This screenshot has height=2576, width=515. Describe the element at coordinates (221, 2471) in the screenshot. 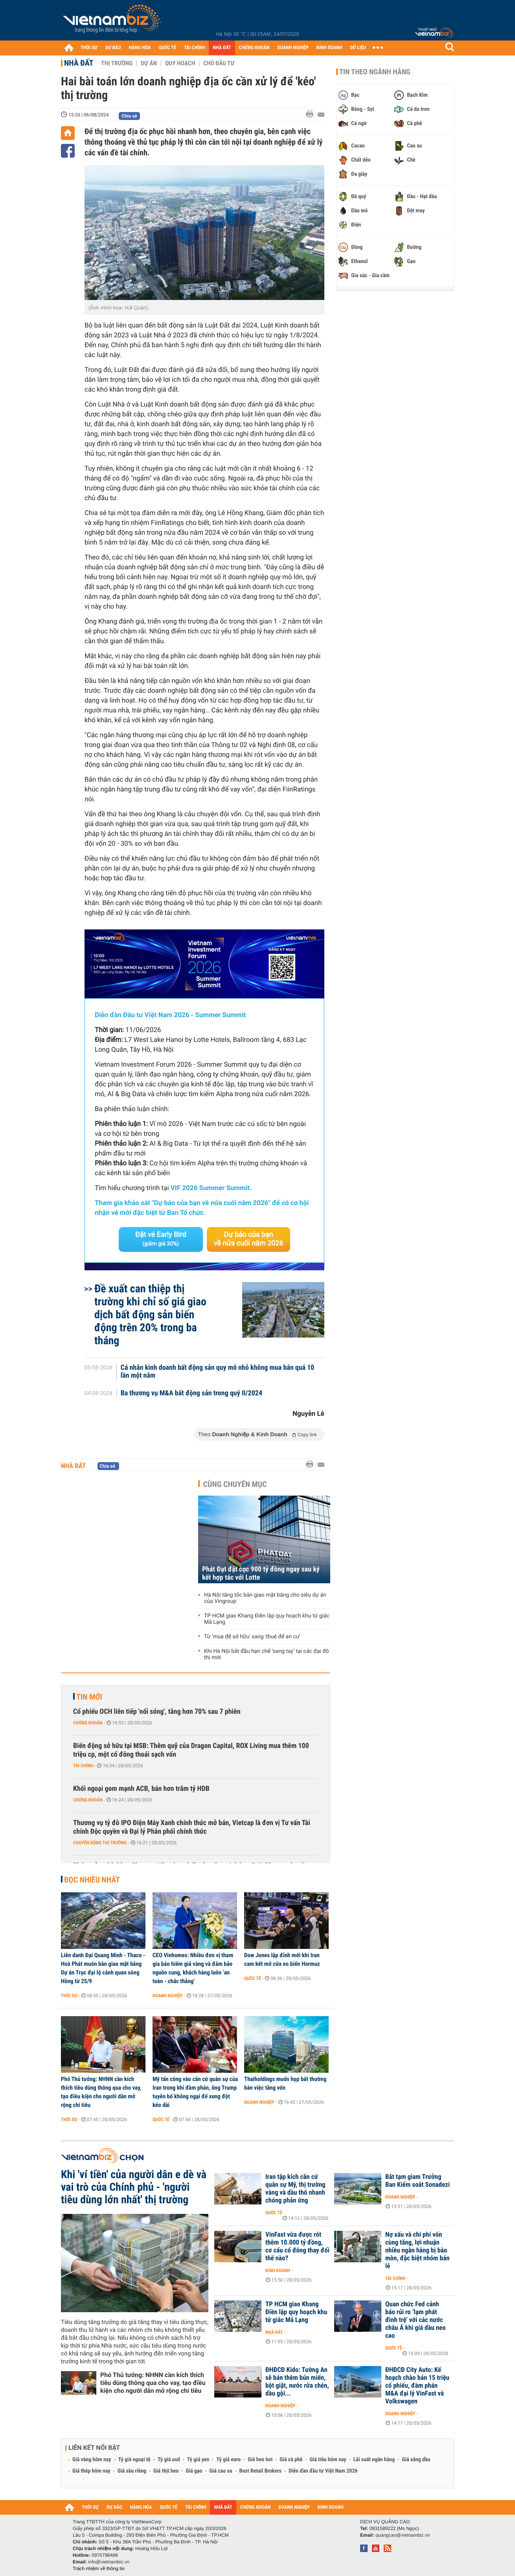

I see `Giá cao su` at that location.